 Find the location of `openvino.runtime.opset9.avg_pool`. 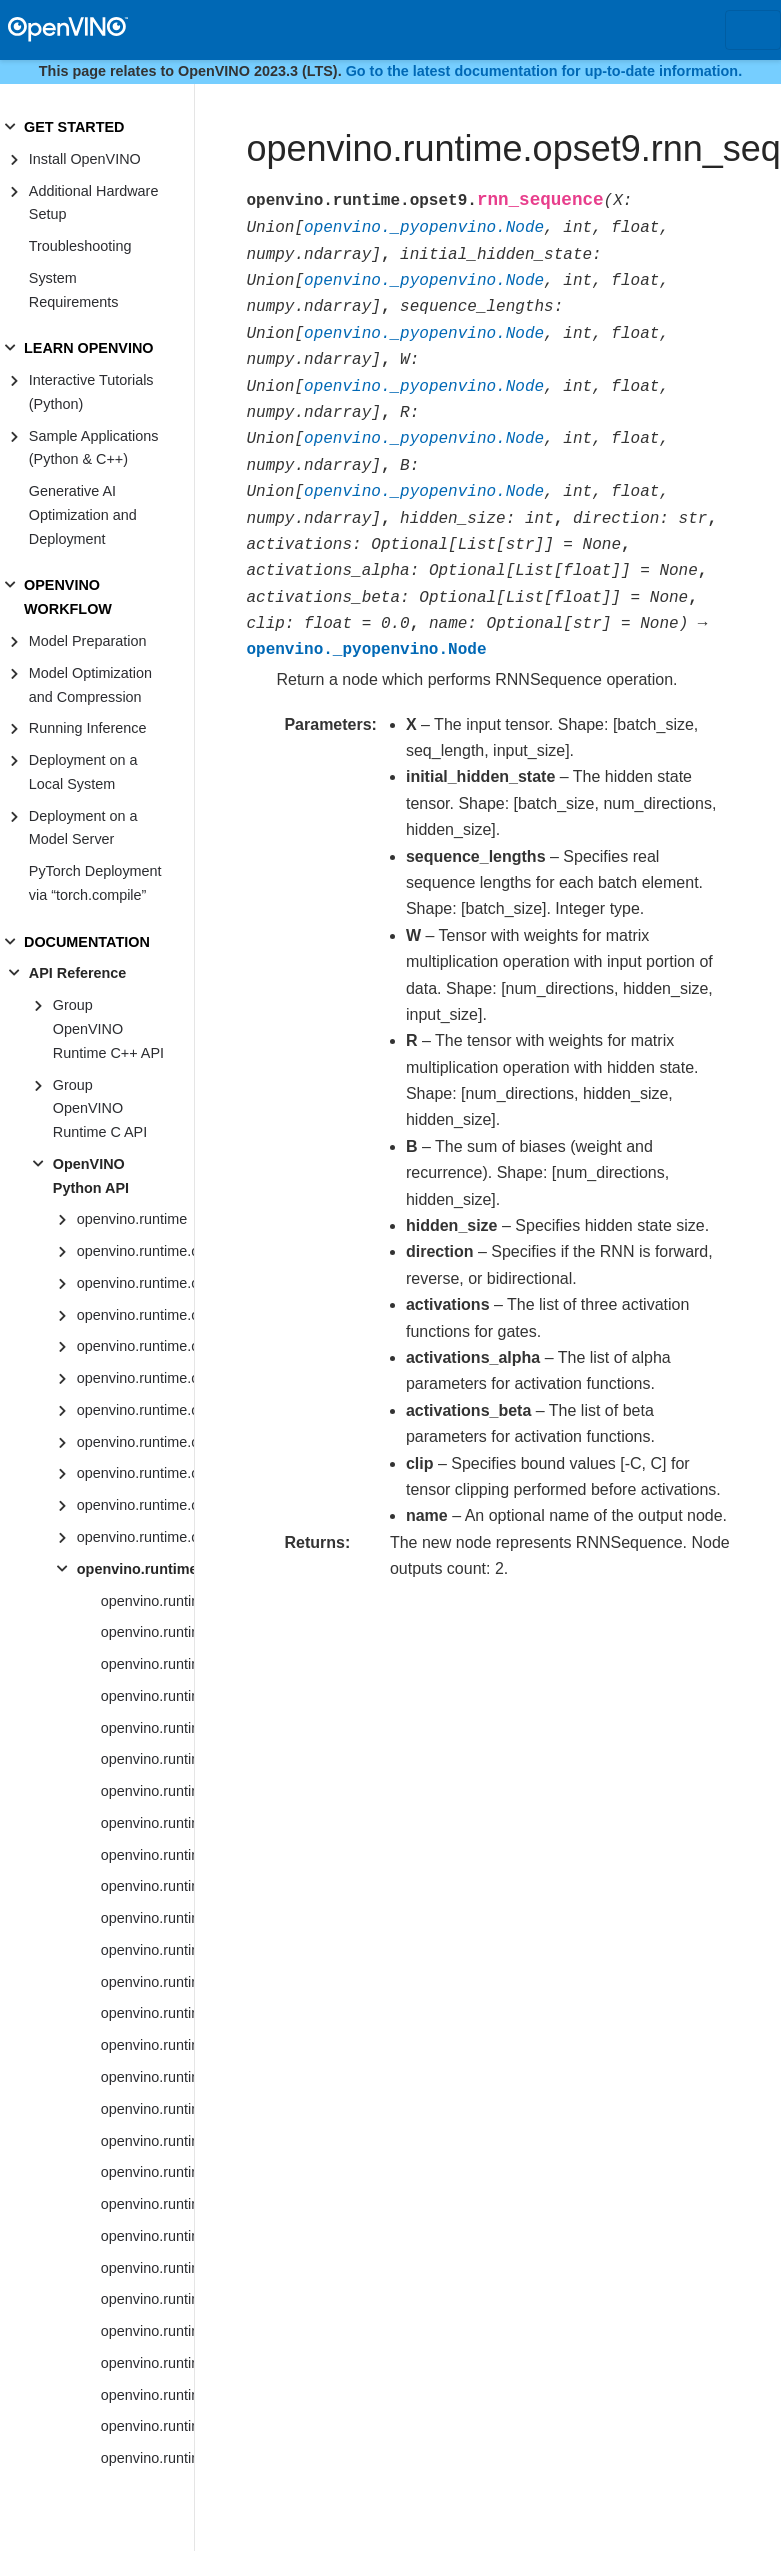

openvino.runtime.opset9.avg_pool is located at coordinates (147, 1950).